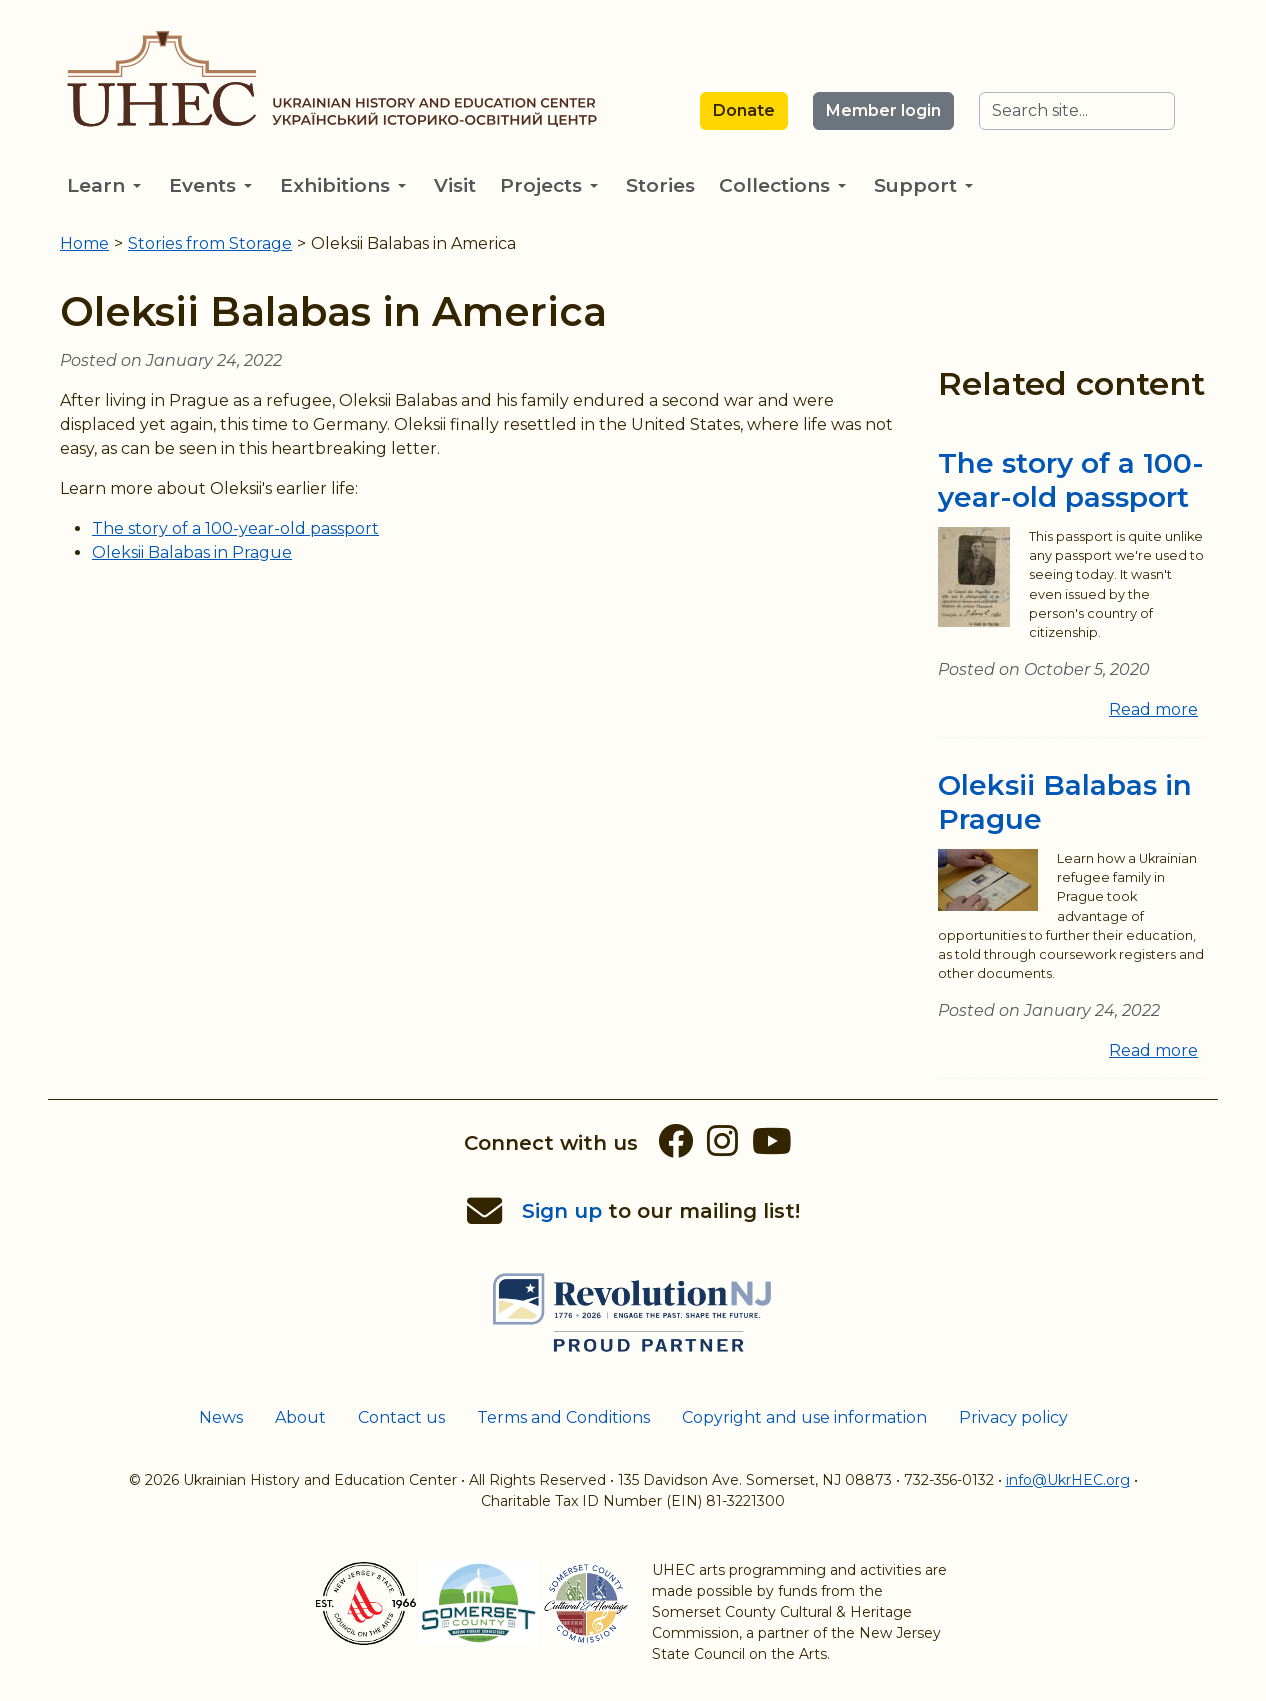 This screenshot has width=1266, height=1701. I want to click on Read more, so click(1153, 709).